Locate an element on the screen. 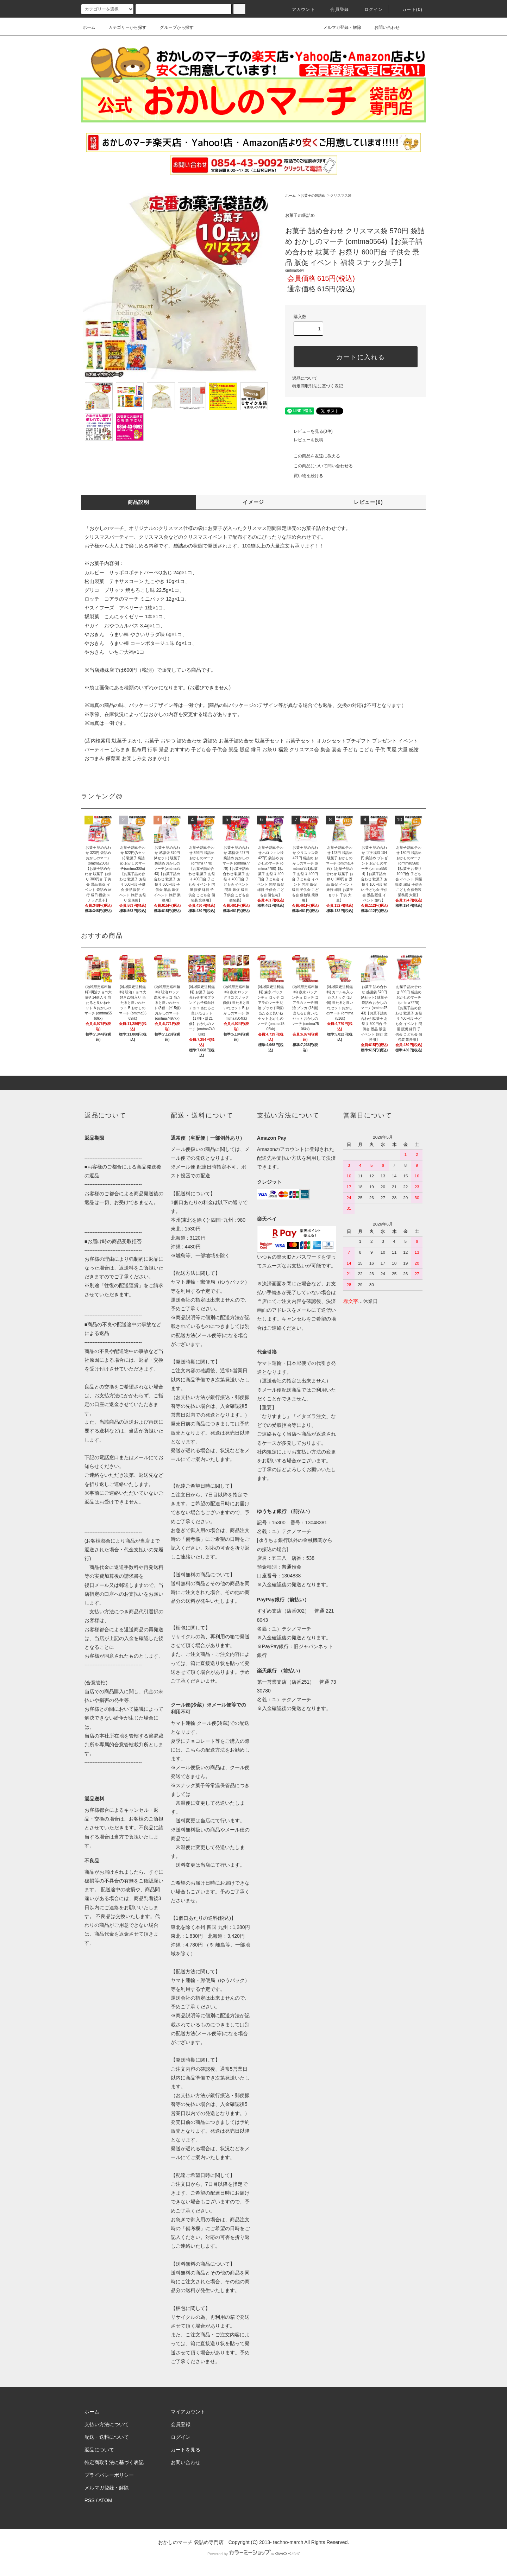 This screenshot has height=2576, width=507. ホーム is located at coordinates (89, 27).